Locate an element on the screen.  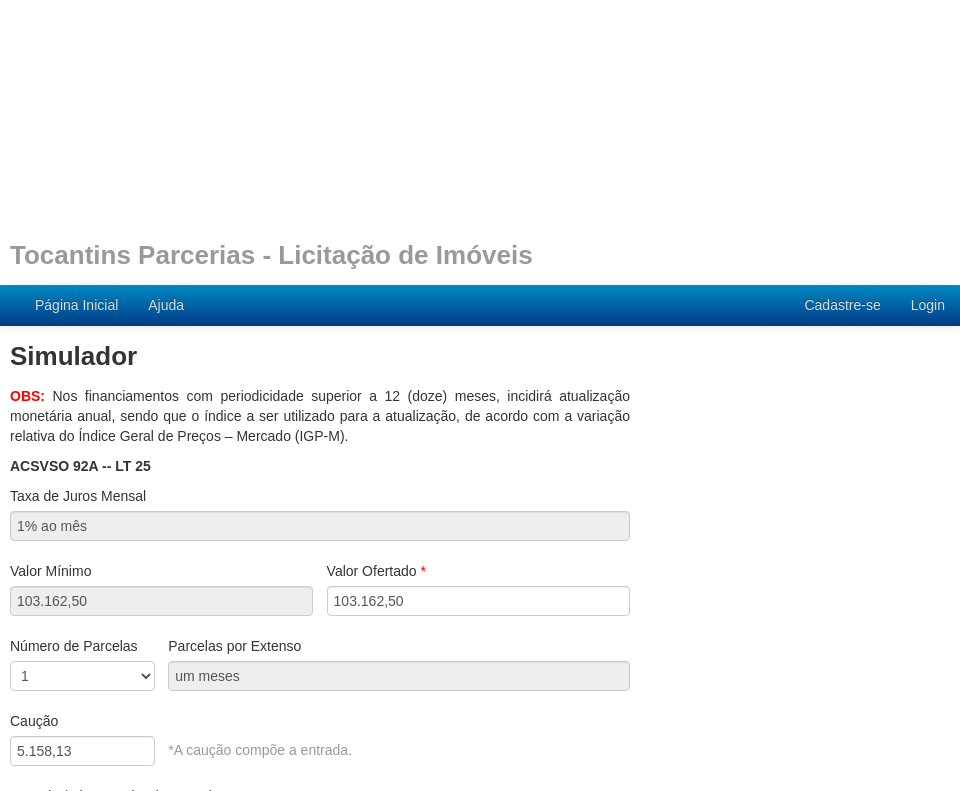
Página Inicial is located at coordinates (76, 305).